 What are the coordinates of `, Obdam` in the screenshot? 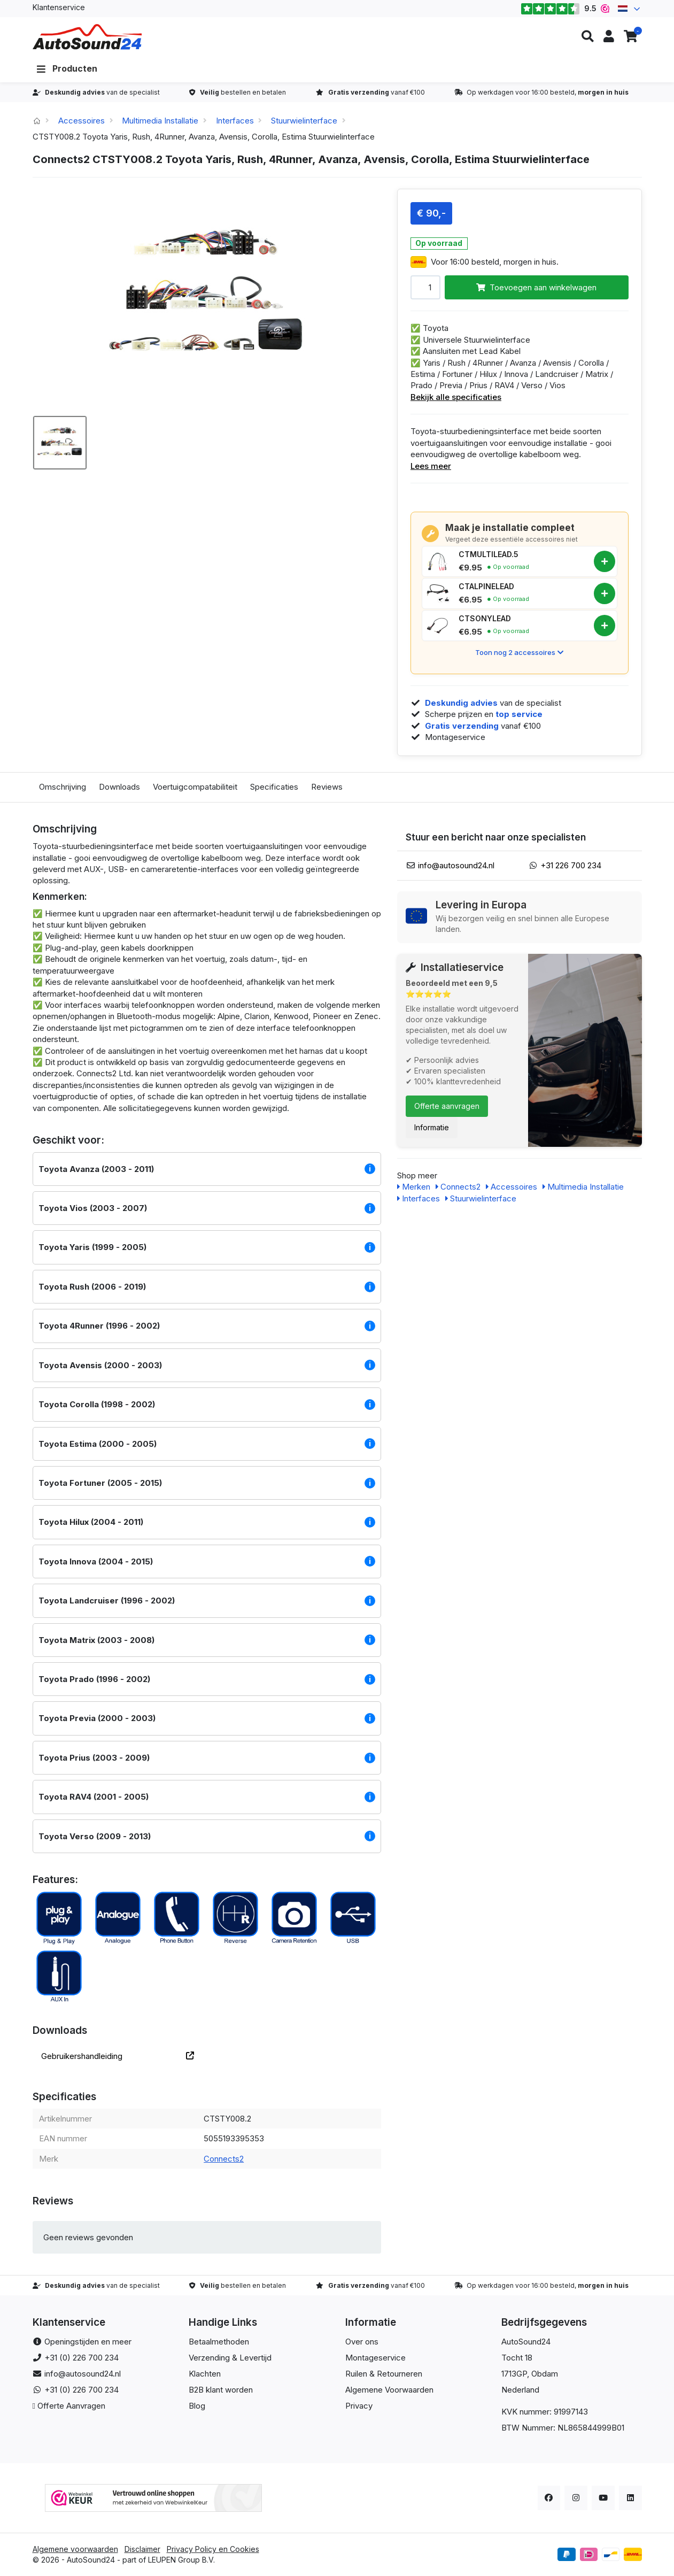 It's located at (542, 2374).